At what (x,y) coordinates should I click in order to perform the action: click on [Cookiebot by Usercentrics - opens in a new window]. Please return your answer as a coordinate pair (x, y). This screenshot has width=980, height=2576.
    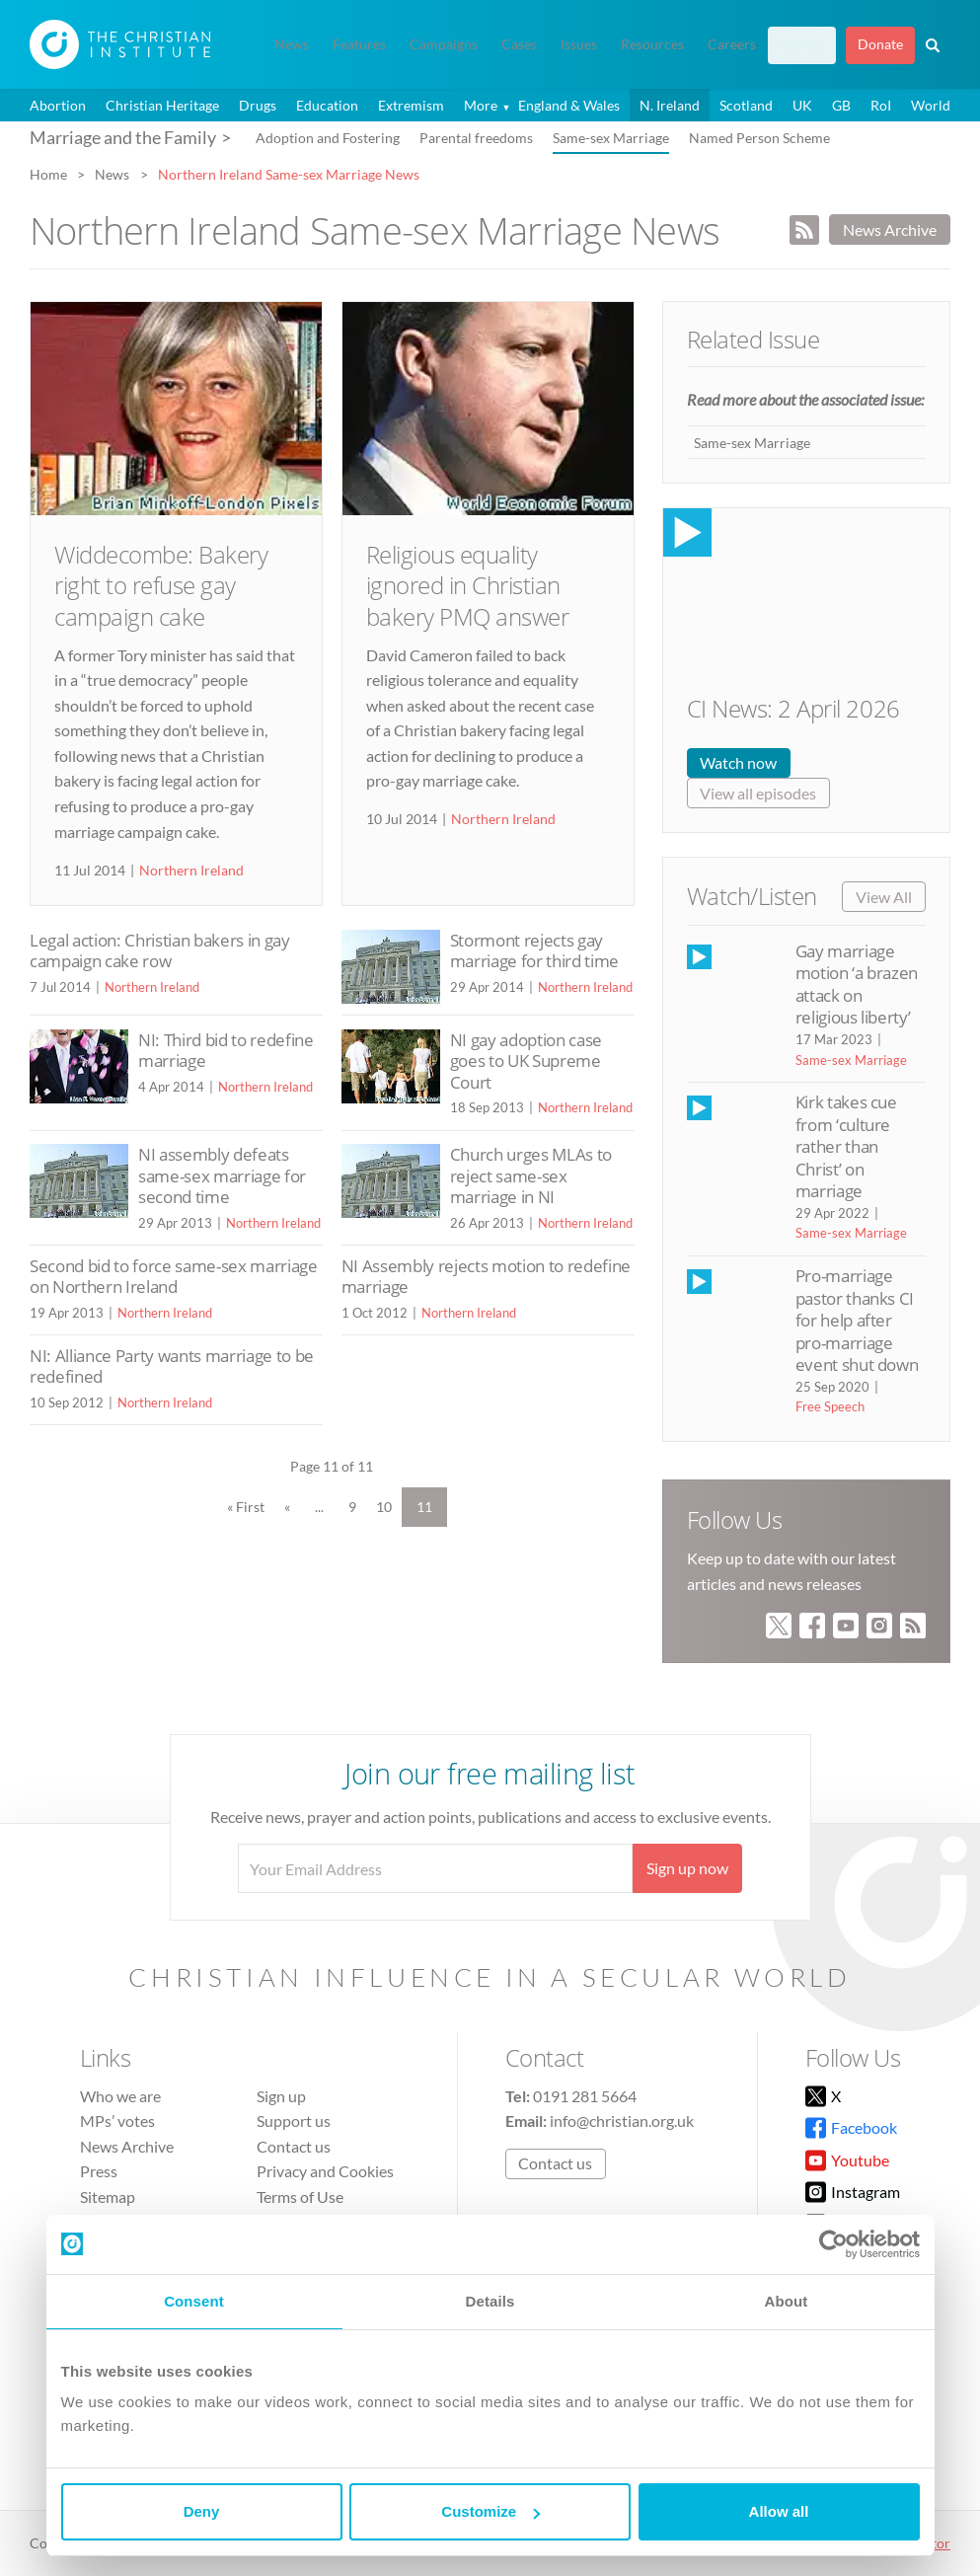
    Looking at the image, I should click on (833, 2244).